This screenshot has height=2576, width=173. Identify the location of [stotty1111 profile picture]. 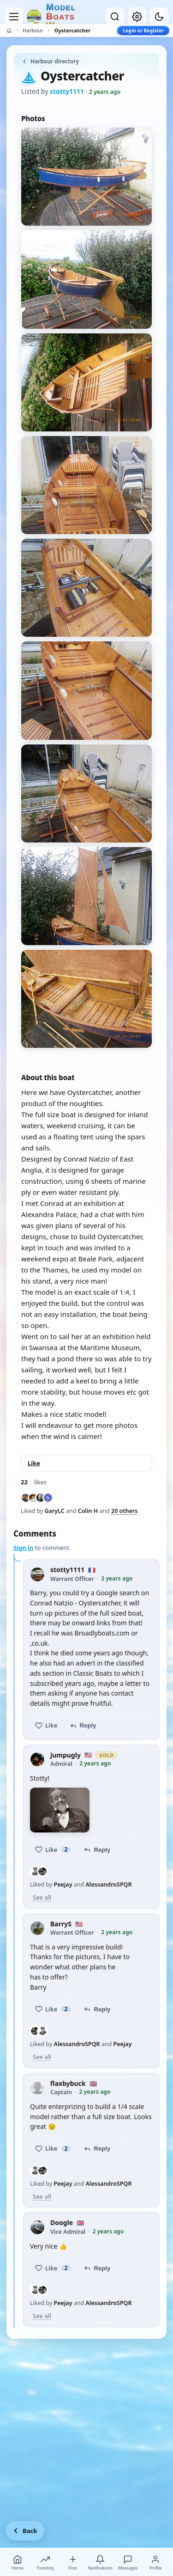
(37, 1574).